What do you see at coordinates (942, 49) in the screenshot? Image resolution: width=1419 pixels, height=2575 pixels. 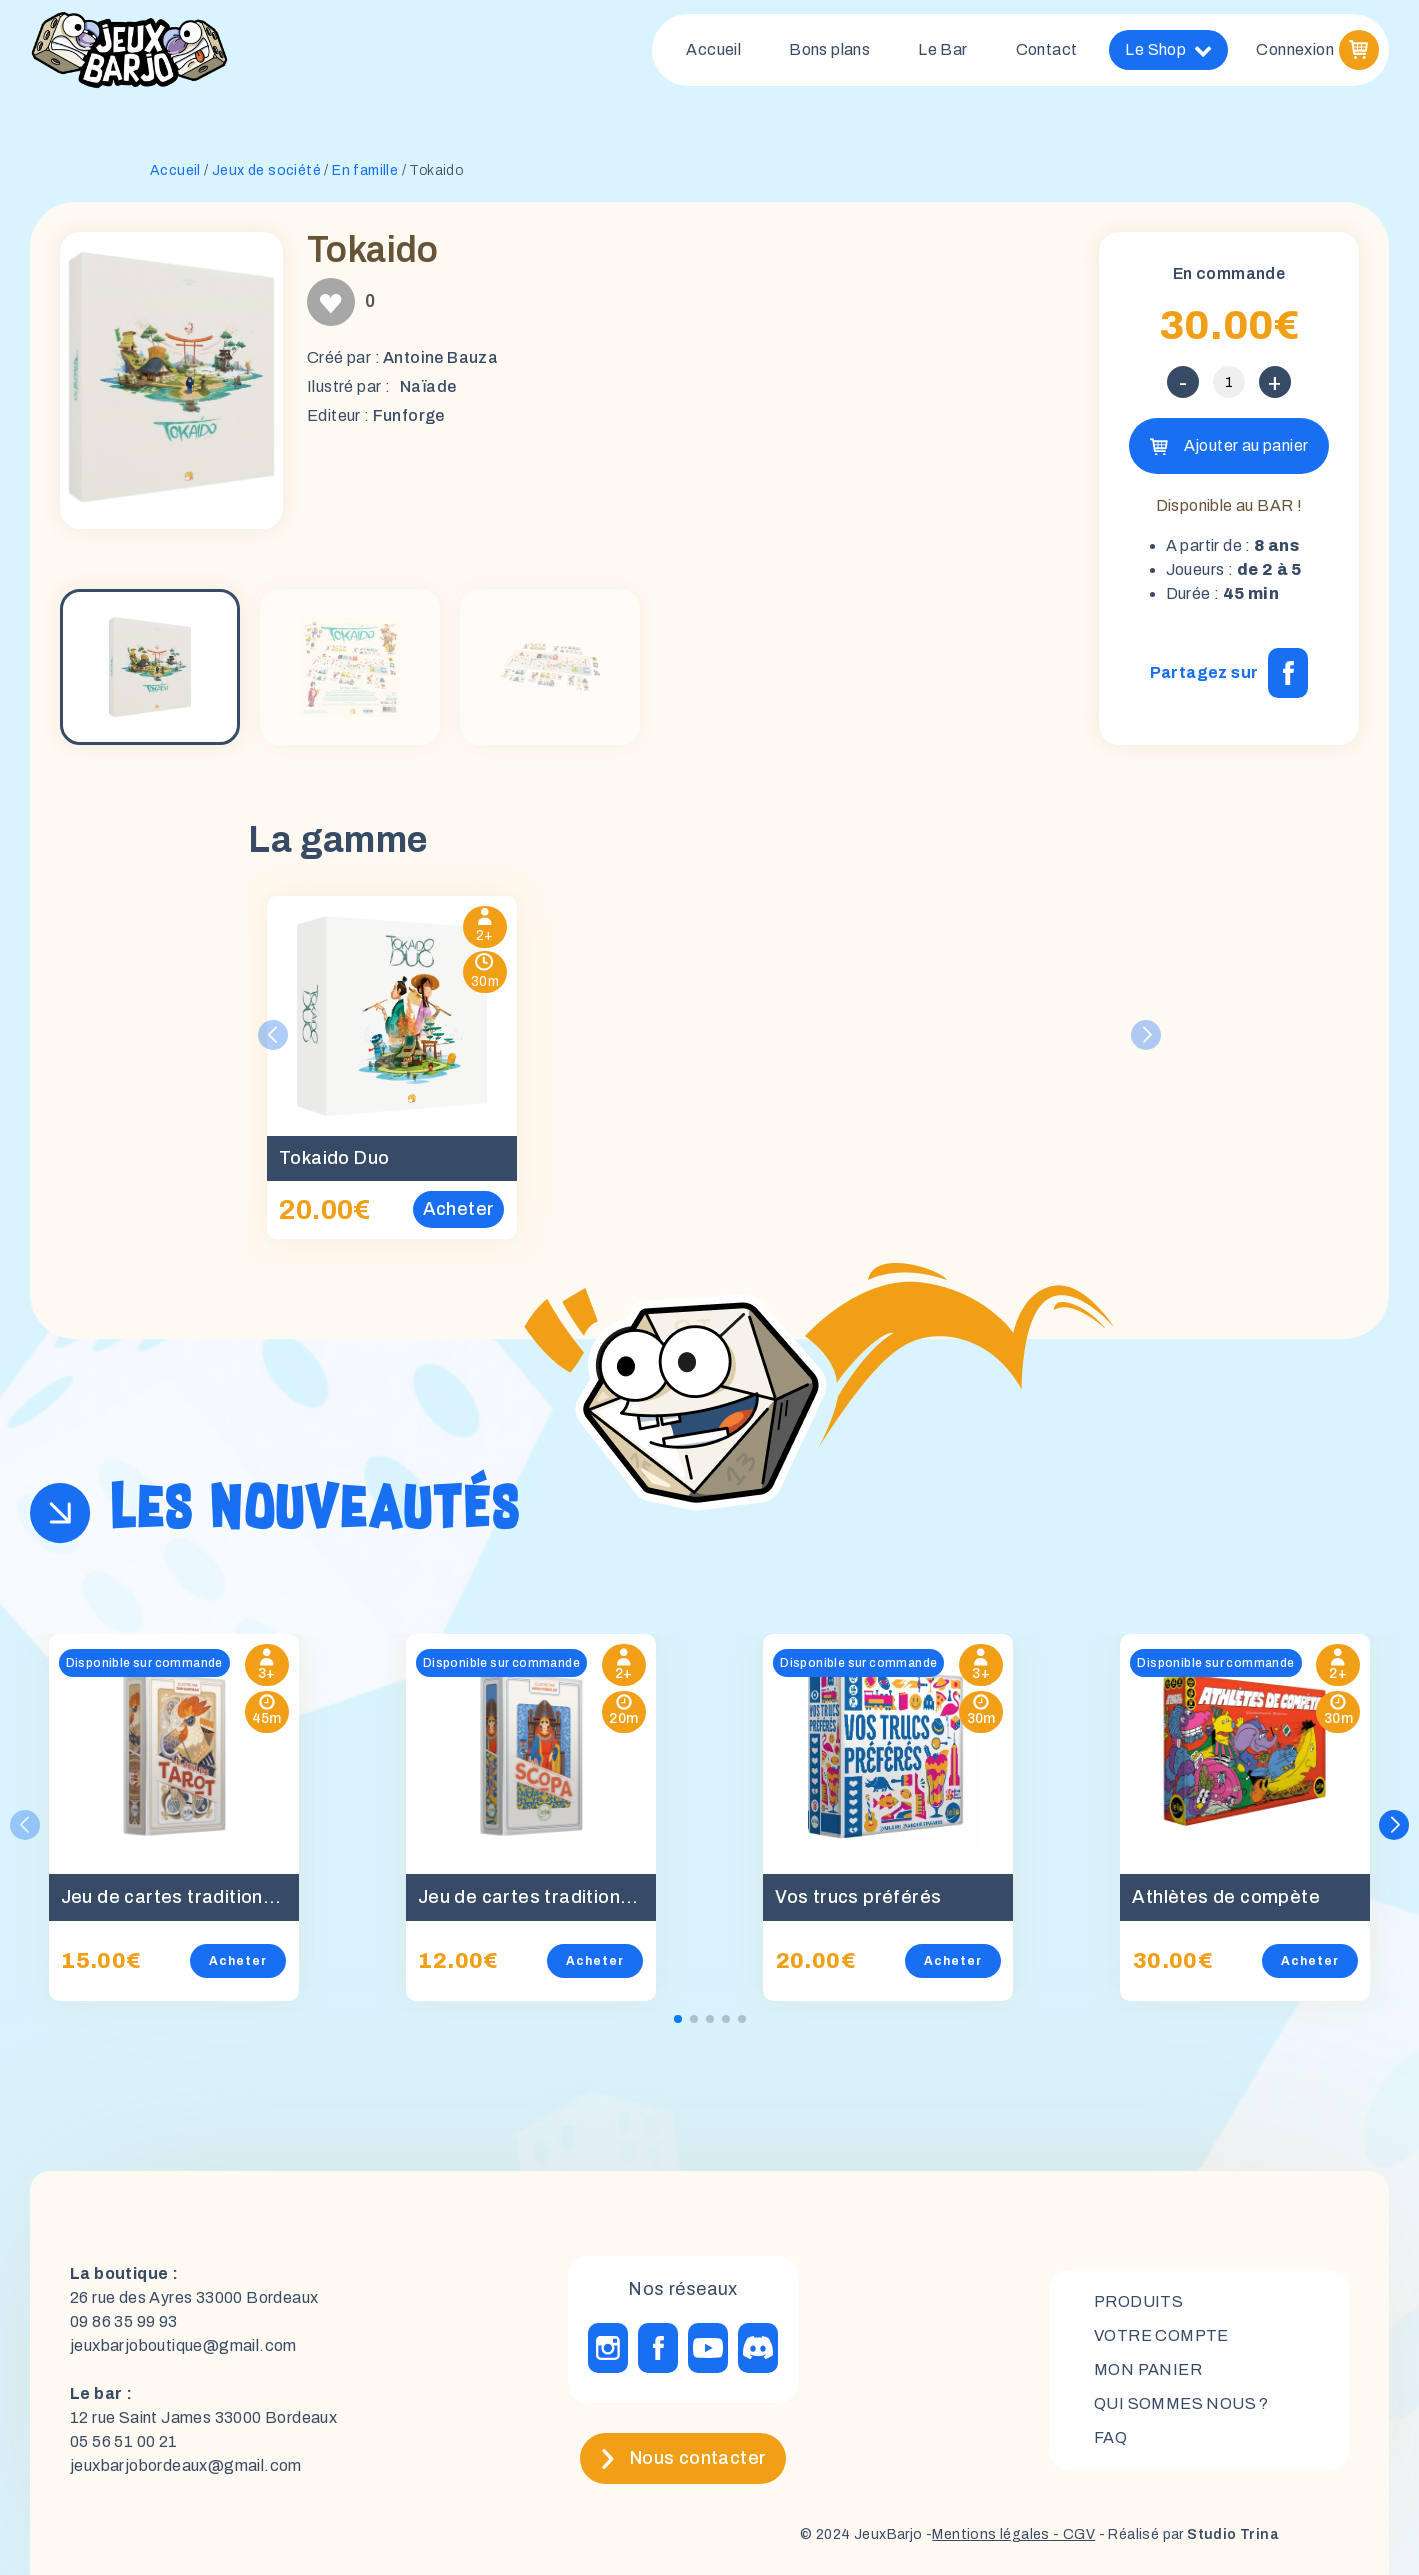 I see `Le Bar` at bounding box center [942, 49].